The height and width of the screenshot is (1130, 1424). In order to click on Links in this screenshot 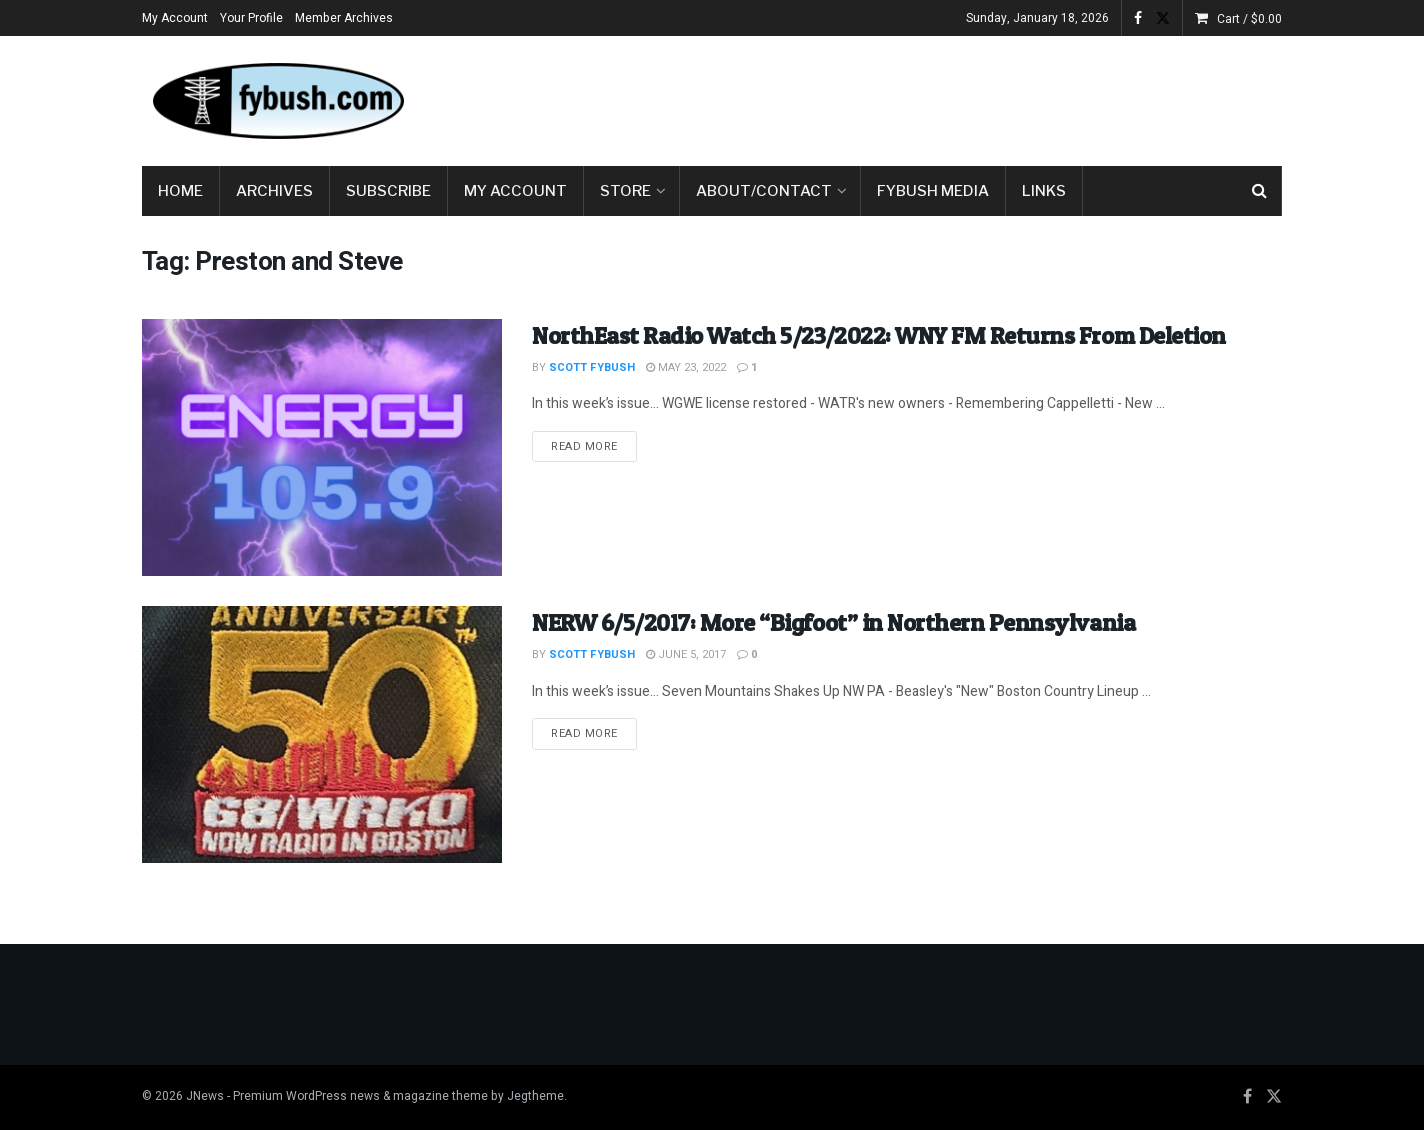, I will do `click(1044, 191)`.